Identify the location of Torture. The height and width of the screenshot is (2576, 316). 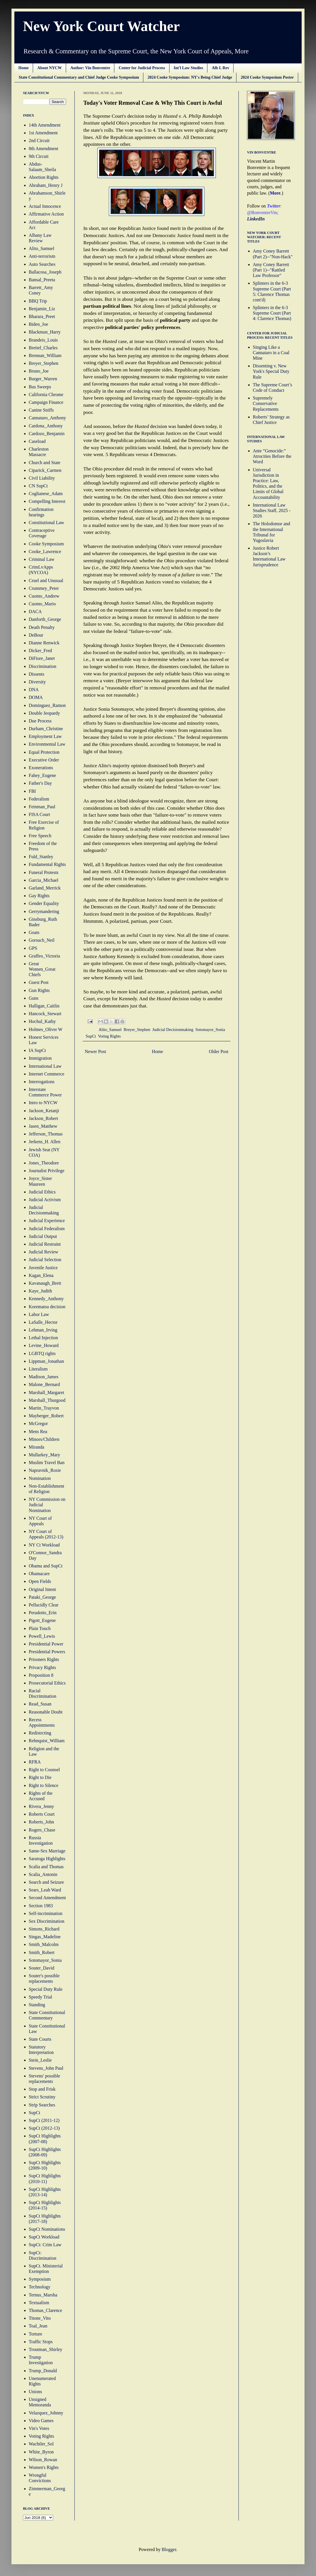
(35, 2333).